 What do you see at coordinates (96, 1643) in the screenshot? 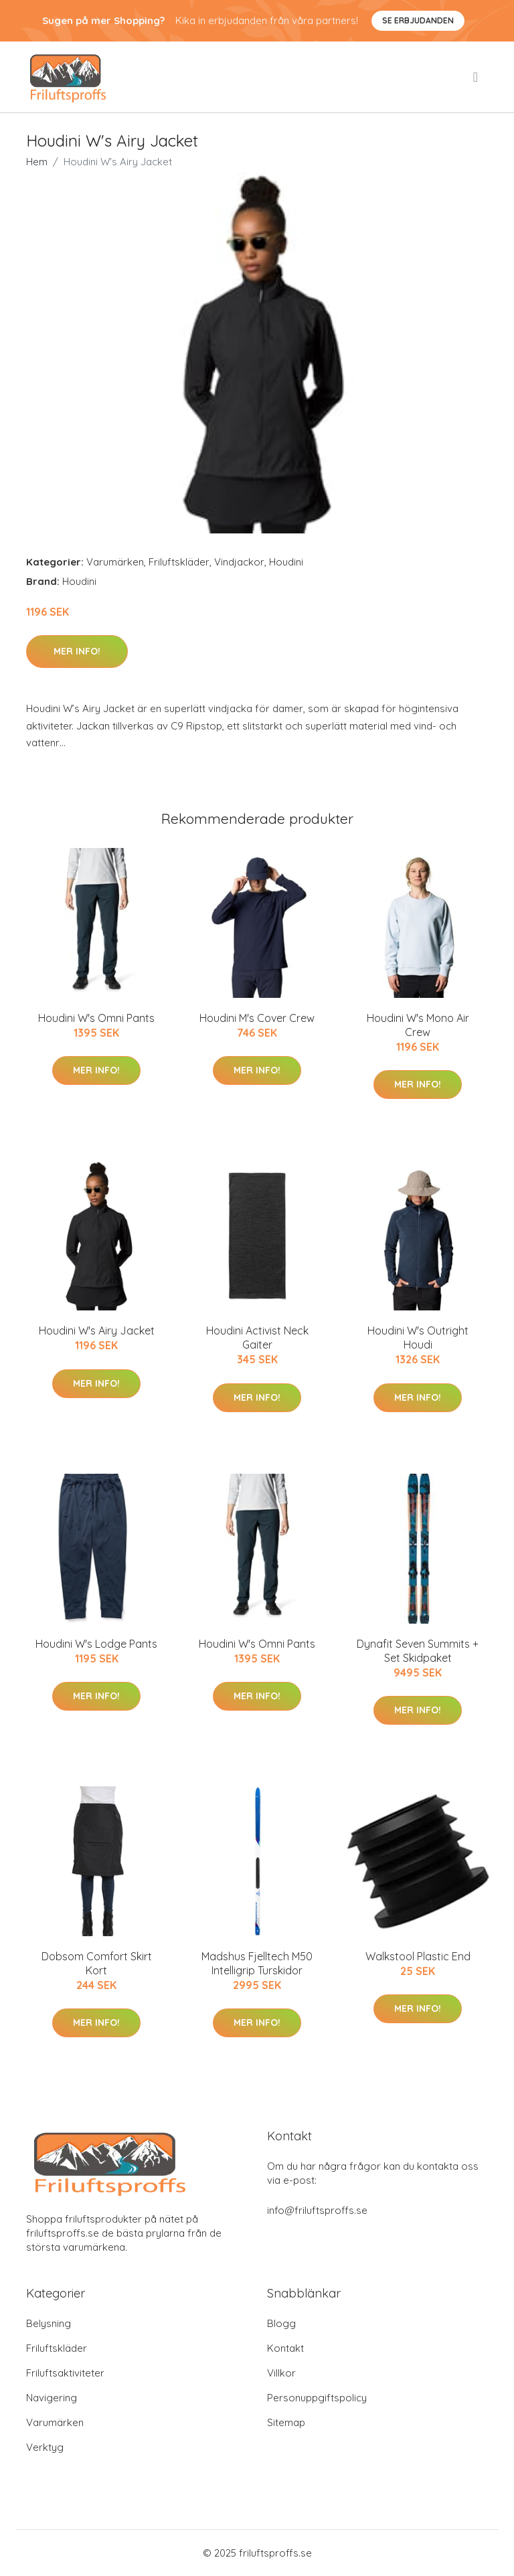
I see `Houdini W's Lodge Pants` at bounding box center [96, 1643].